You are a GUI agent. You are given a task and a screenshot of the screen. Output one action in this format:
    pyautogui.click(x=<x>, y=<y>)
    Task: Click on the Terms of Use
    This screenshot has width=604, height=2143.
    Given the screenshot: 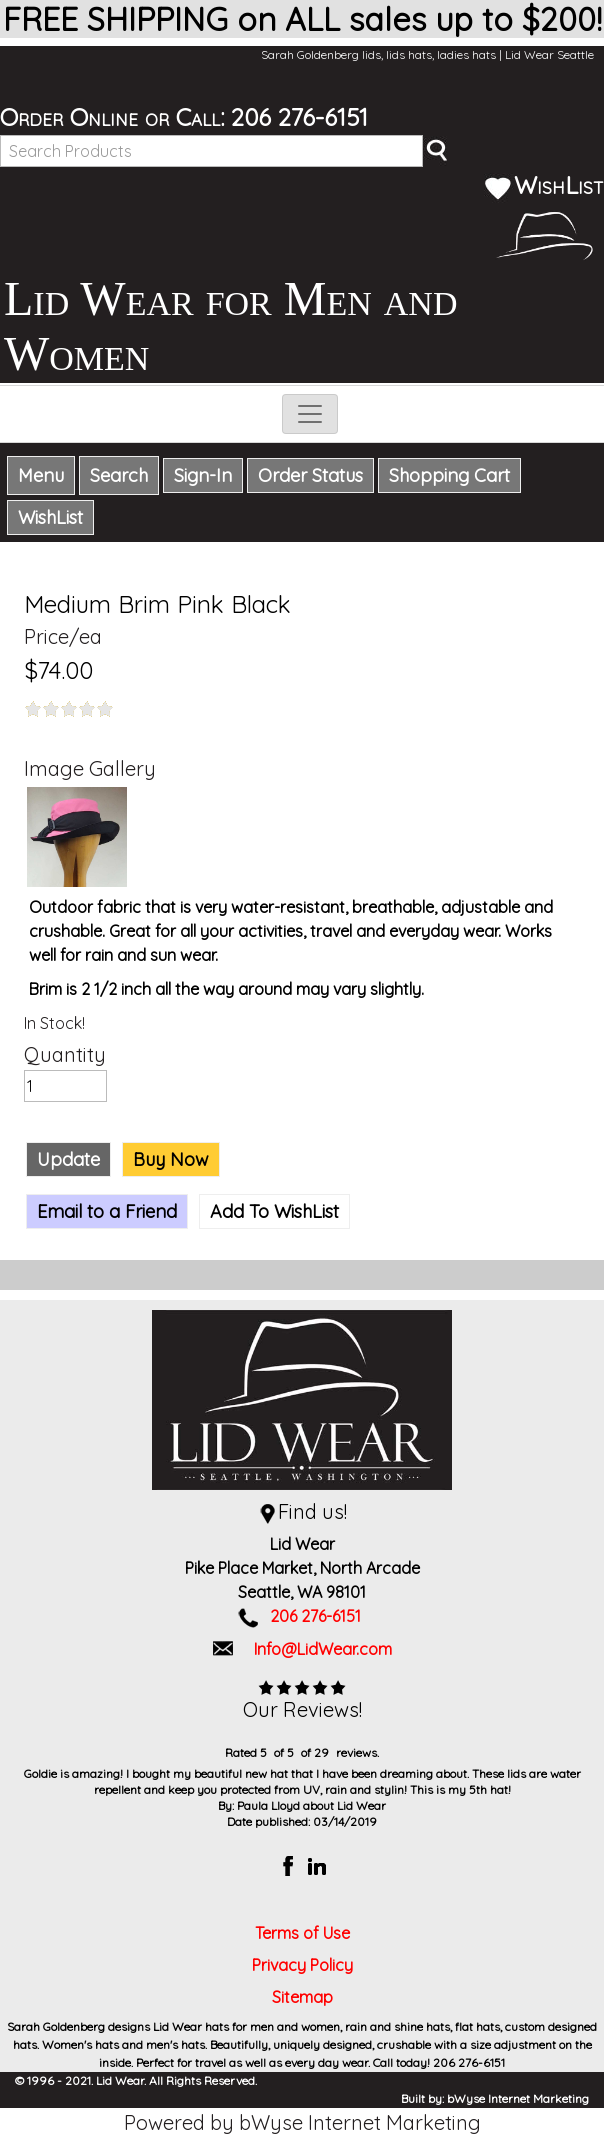 What is the action you would take?
    pyautogui.click(x=302, y=1933)
    